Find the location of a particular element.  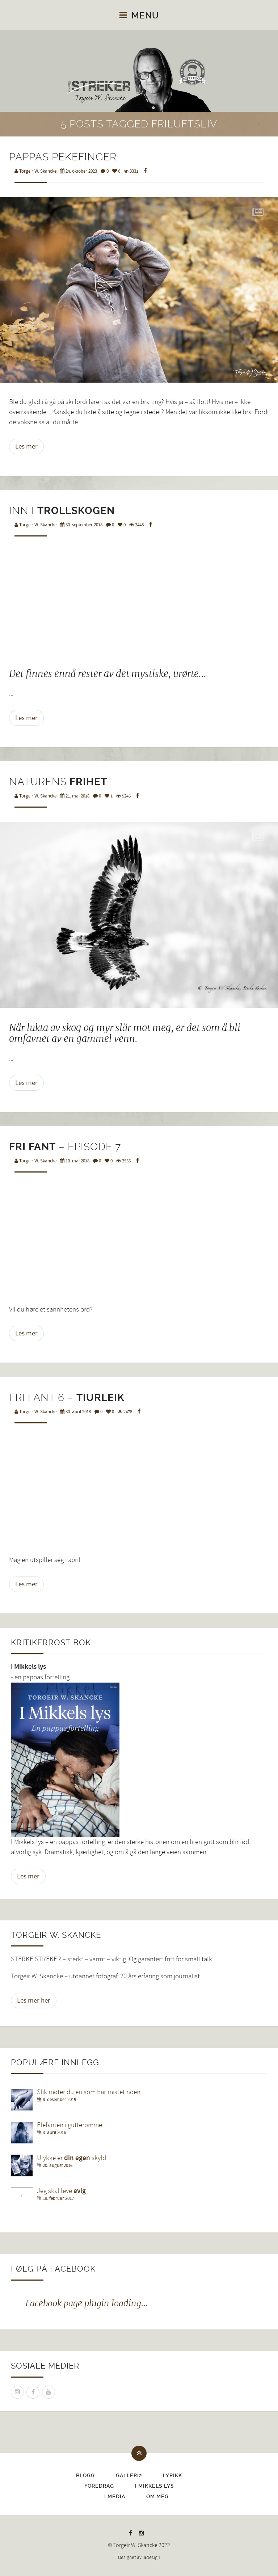

I Mikkels lys is located at coordinates (154, 2486).